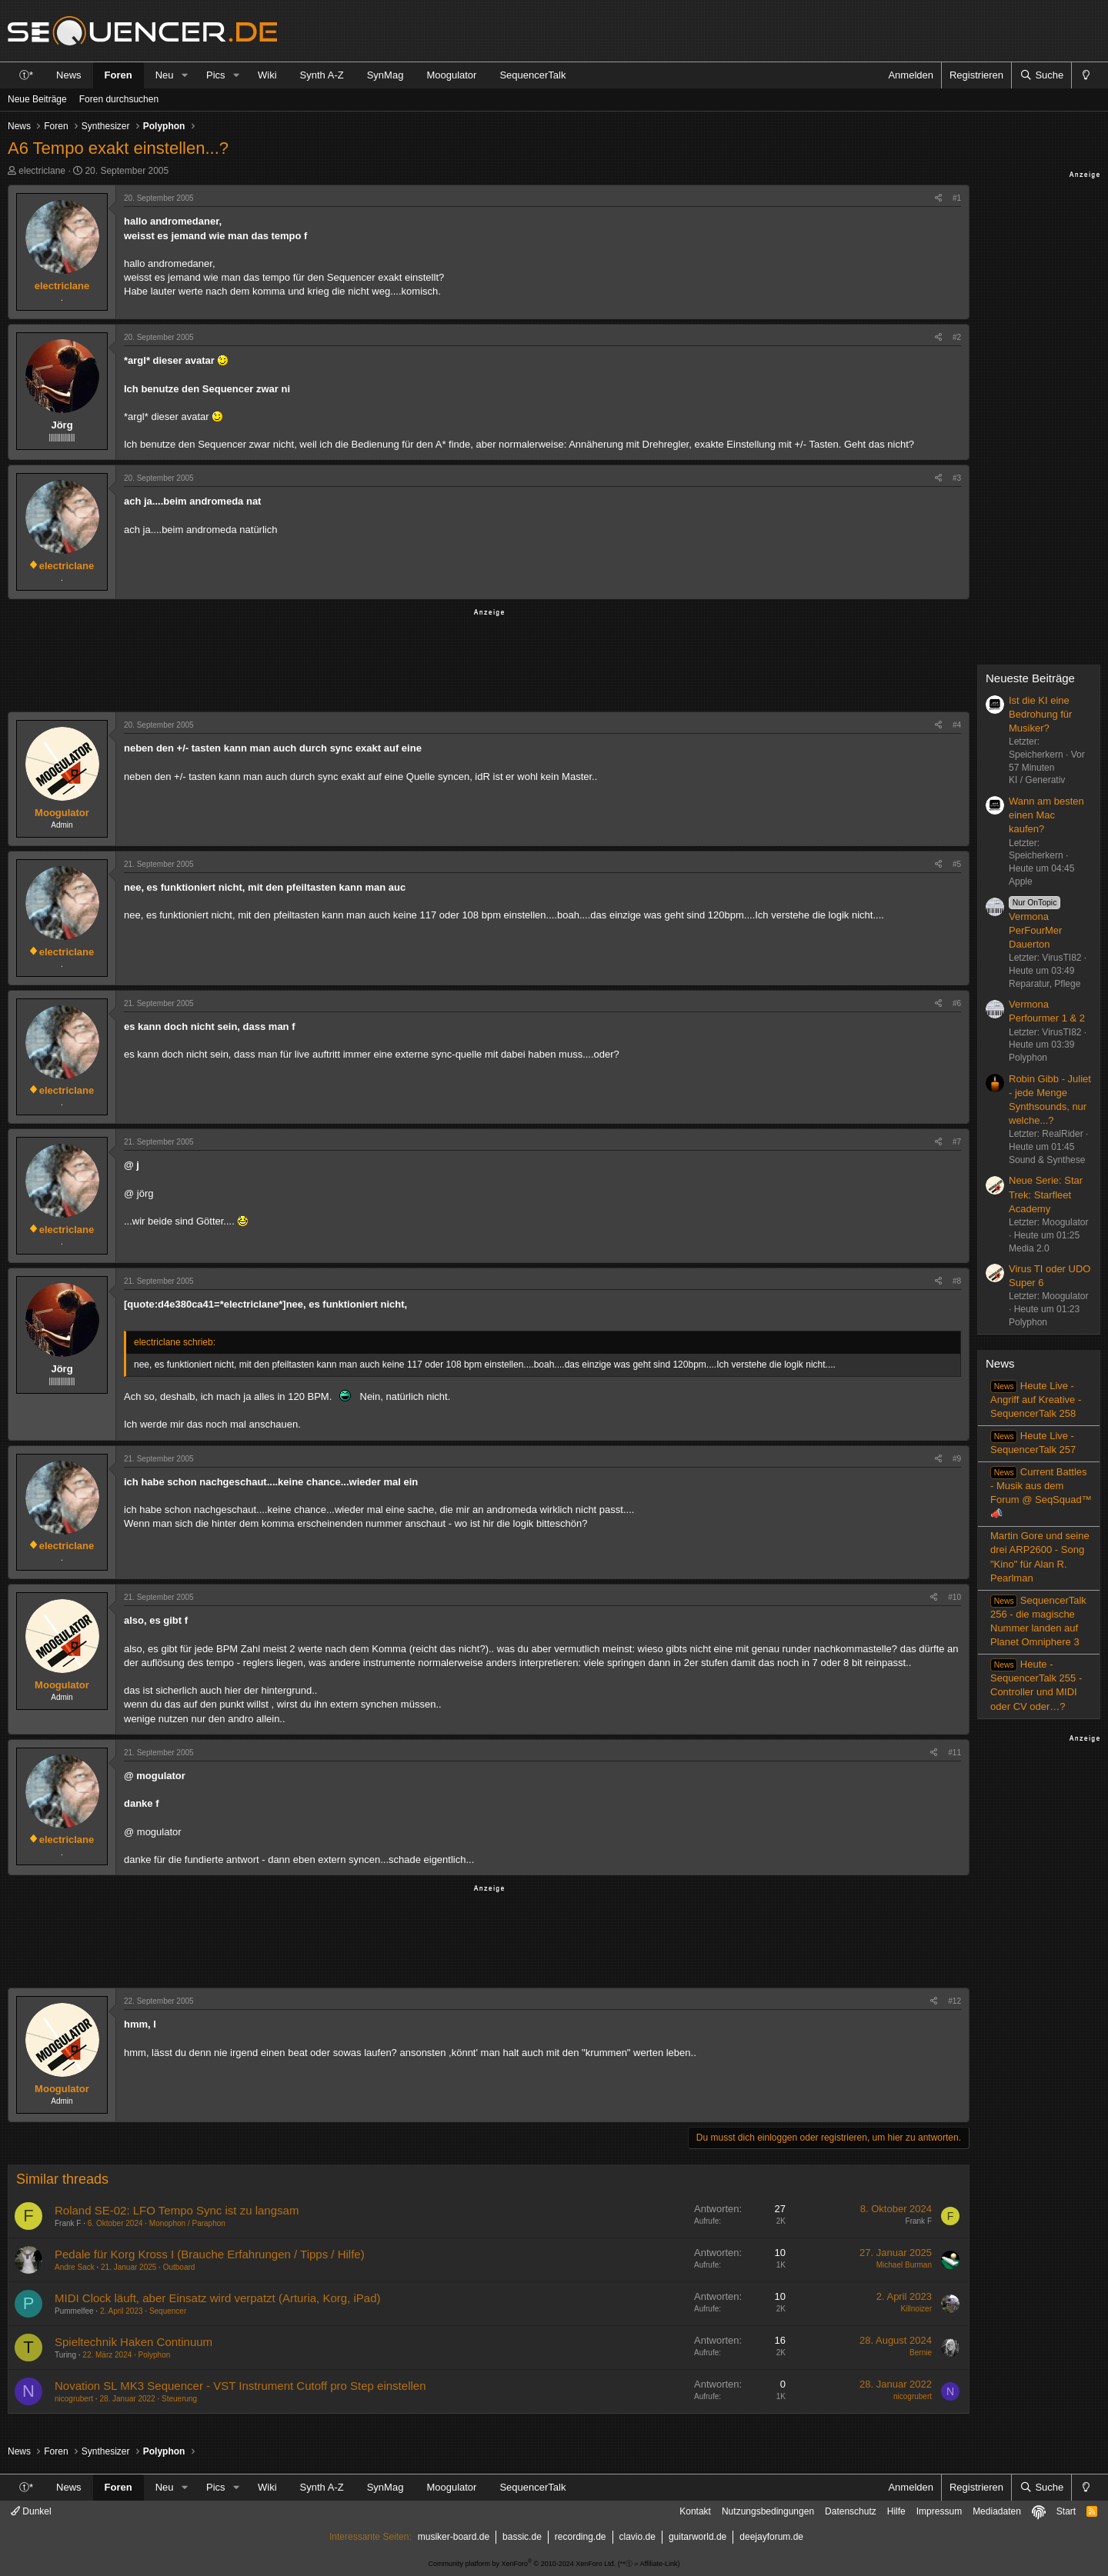  Describe the element at coordinates (74, 2398) in the screenshot. I see `nicogrubert` at that location.